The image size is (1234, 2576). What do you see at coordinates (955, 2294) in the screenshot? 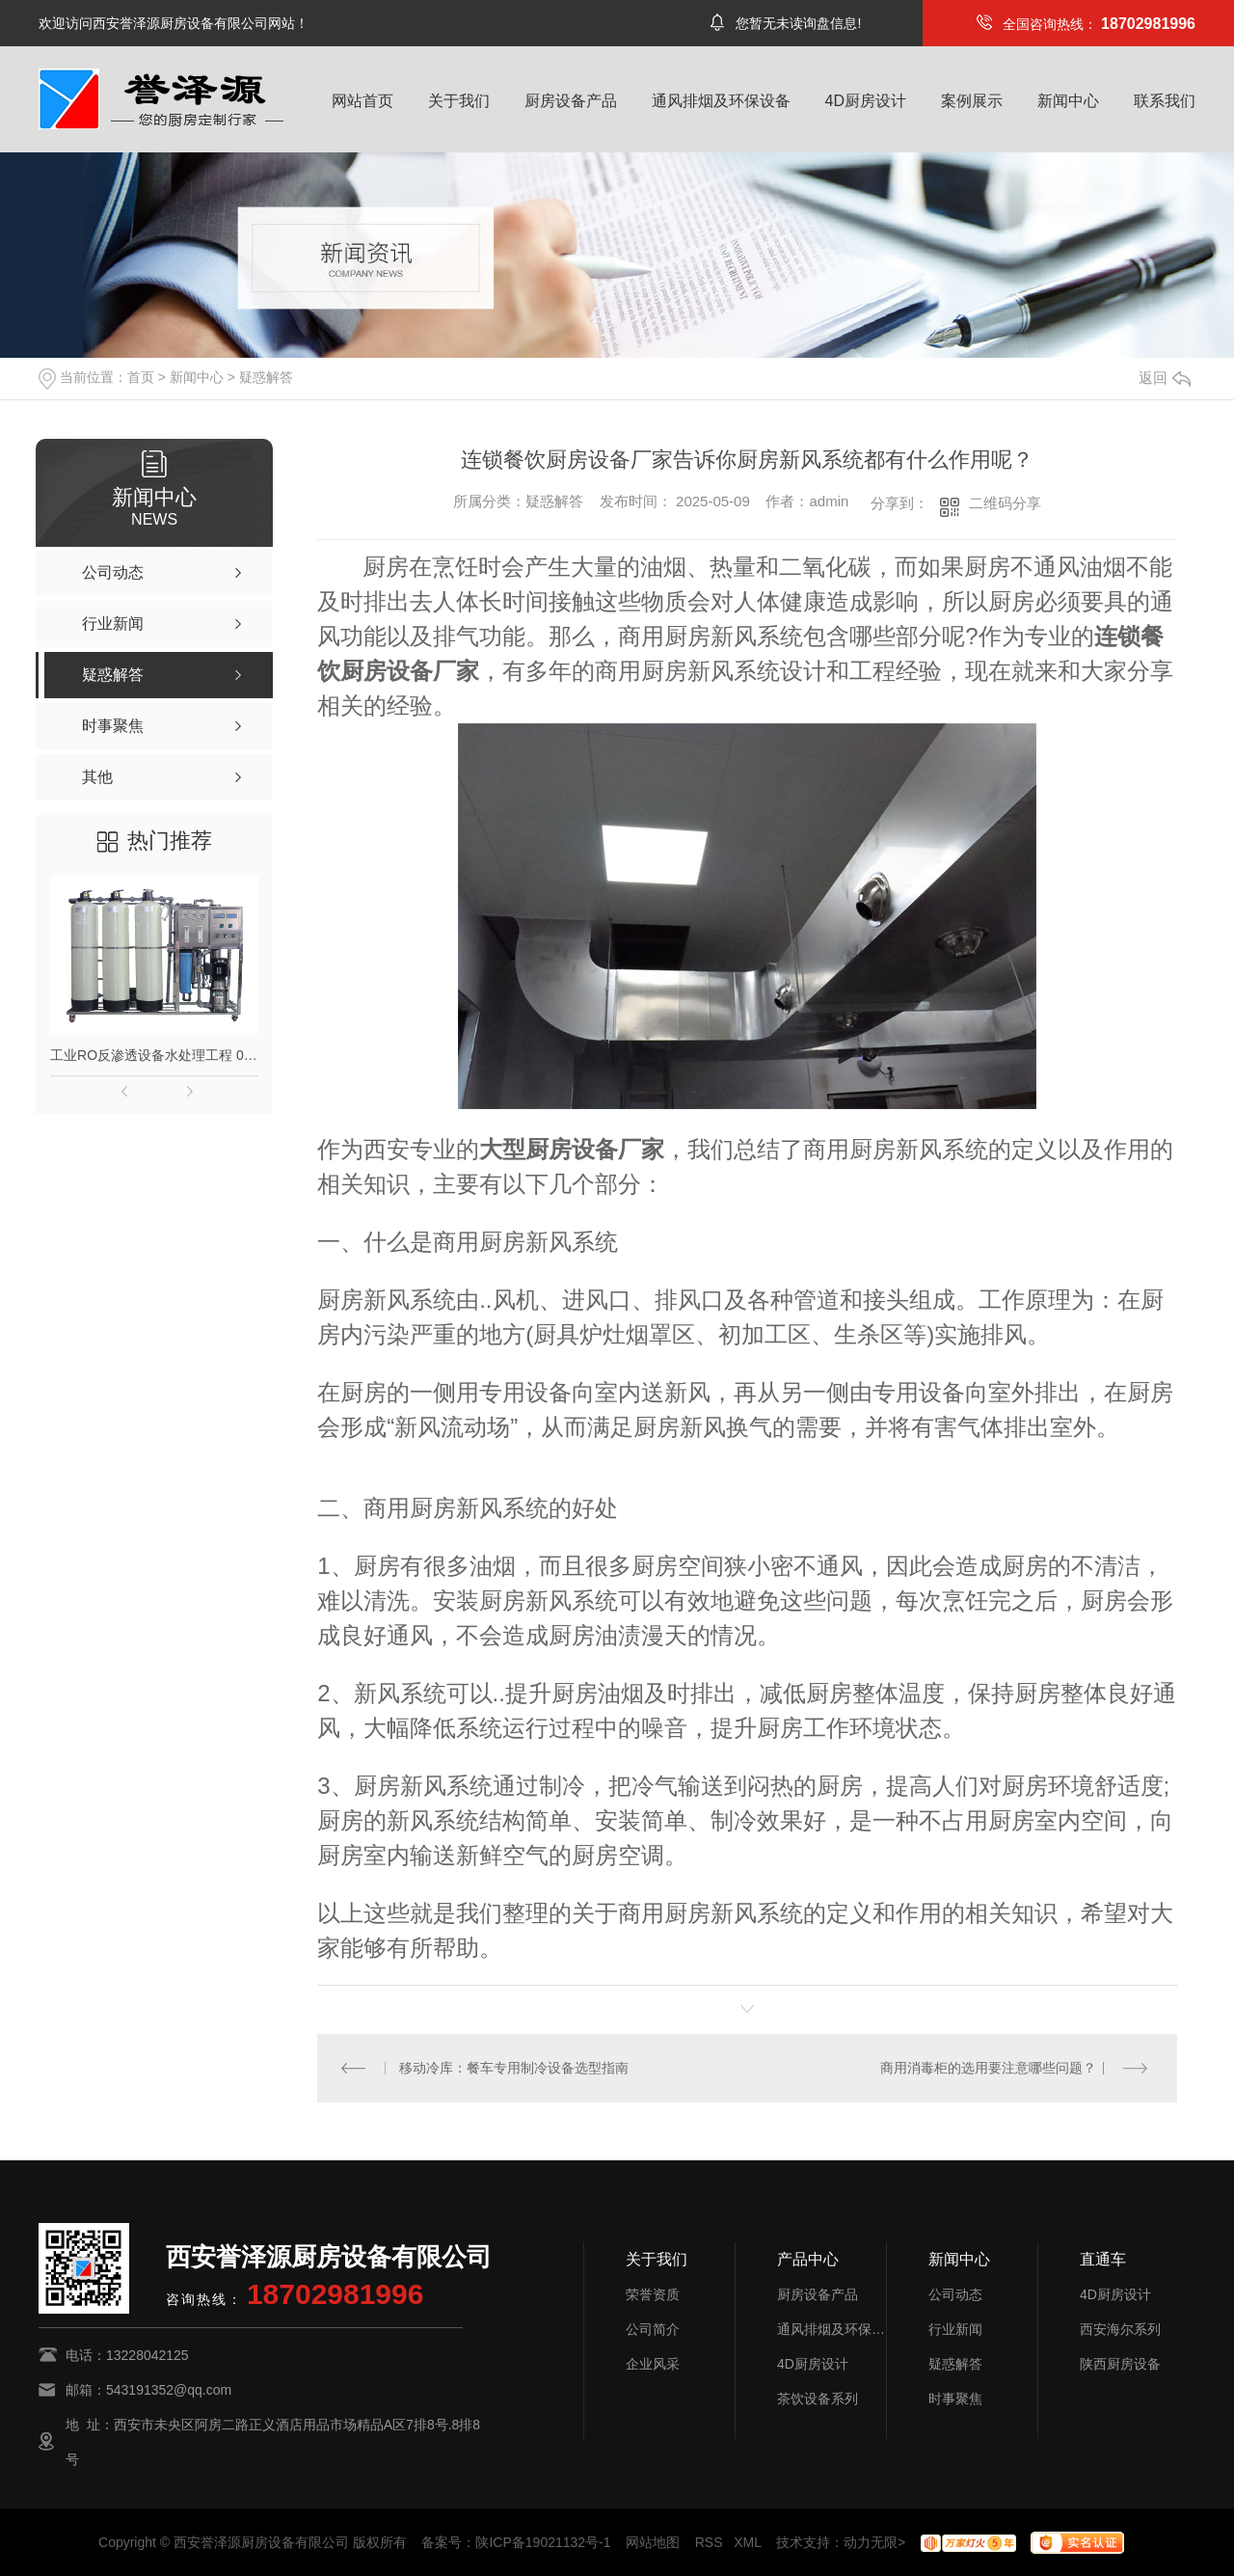
I see `公司动态` at bounding box center [955, 2294].